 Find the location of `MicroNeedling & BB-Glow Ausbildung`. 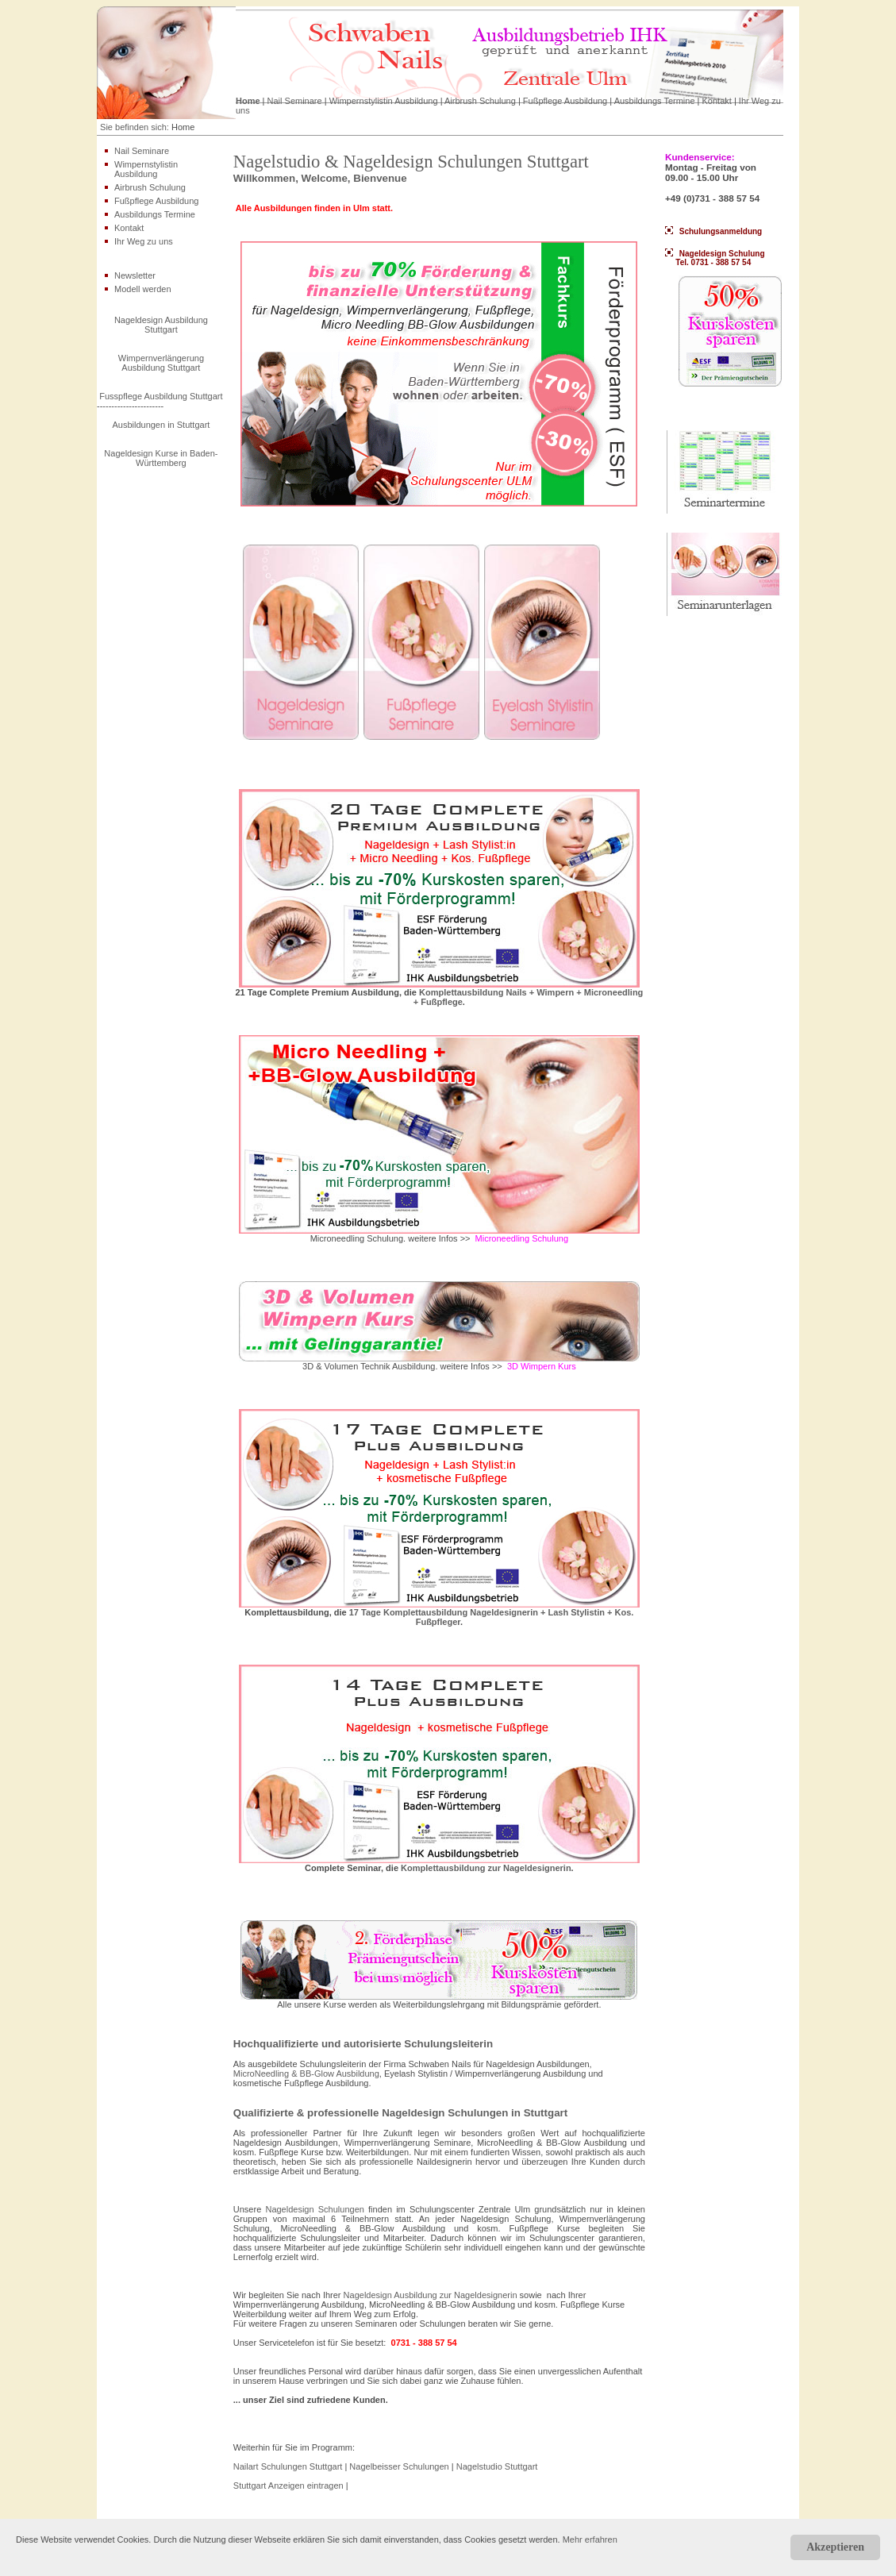

MicroNeedling & BB-Glow Ausbildung is located at coordinates (306, 2073).